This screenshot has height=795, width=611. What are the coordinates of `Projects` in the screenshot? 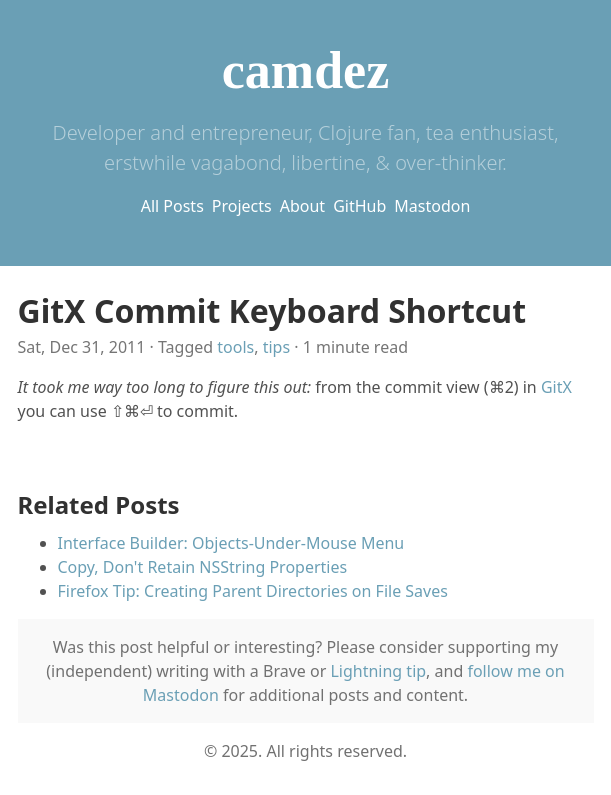 It's located at (242, 206).